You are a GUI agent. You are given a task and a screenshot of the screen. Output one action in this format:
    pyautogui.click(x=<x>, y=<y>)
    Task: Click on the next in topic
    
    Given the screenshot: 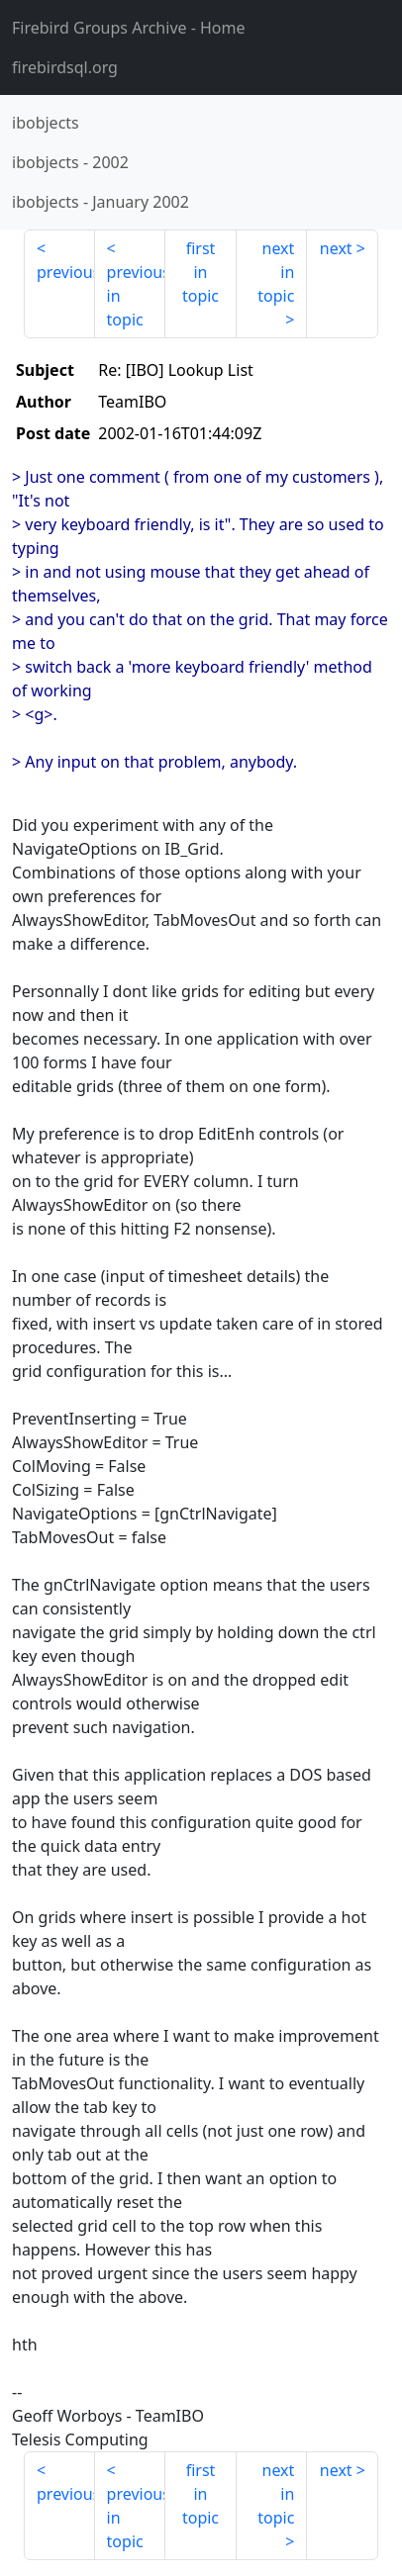 What is the action you would take?
    pyautogui.click(x=275, y=272)
    